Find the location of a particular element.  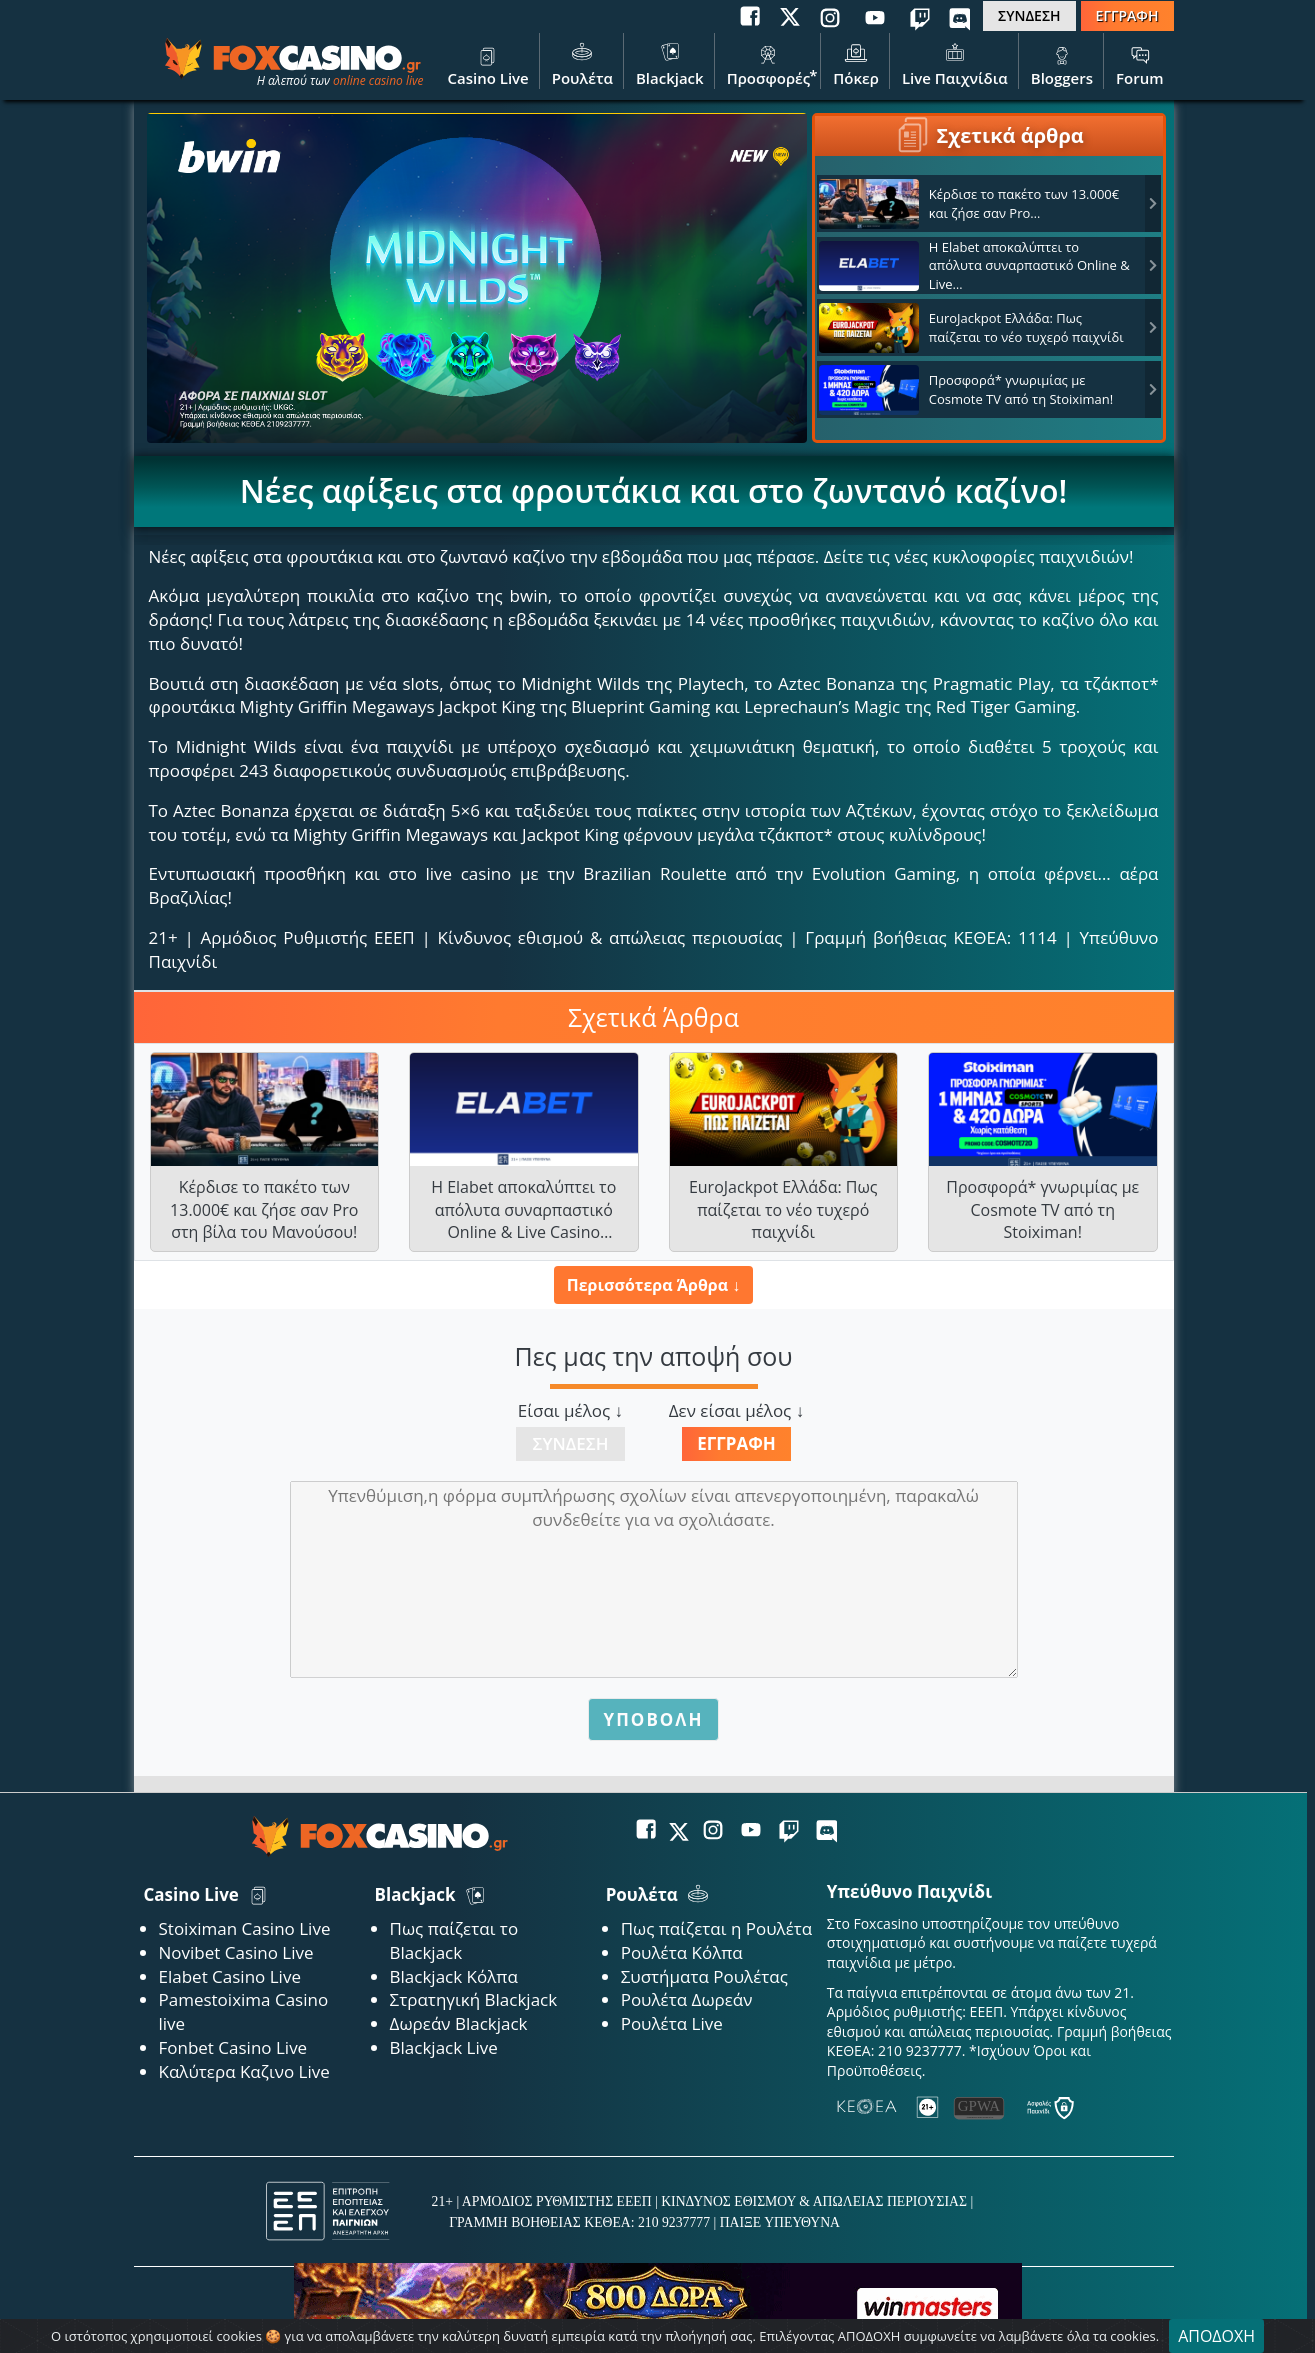

Ρουλέτα is located at coordinates (582, 63).